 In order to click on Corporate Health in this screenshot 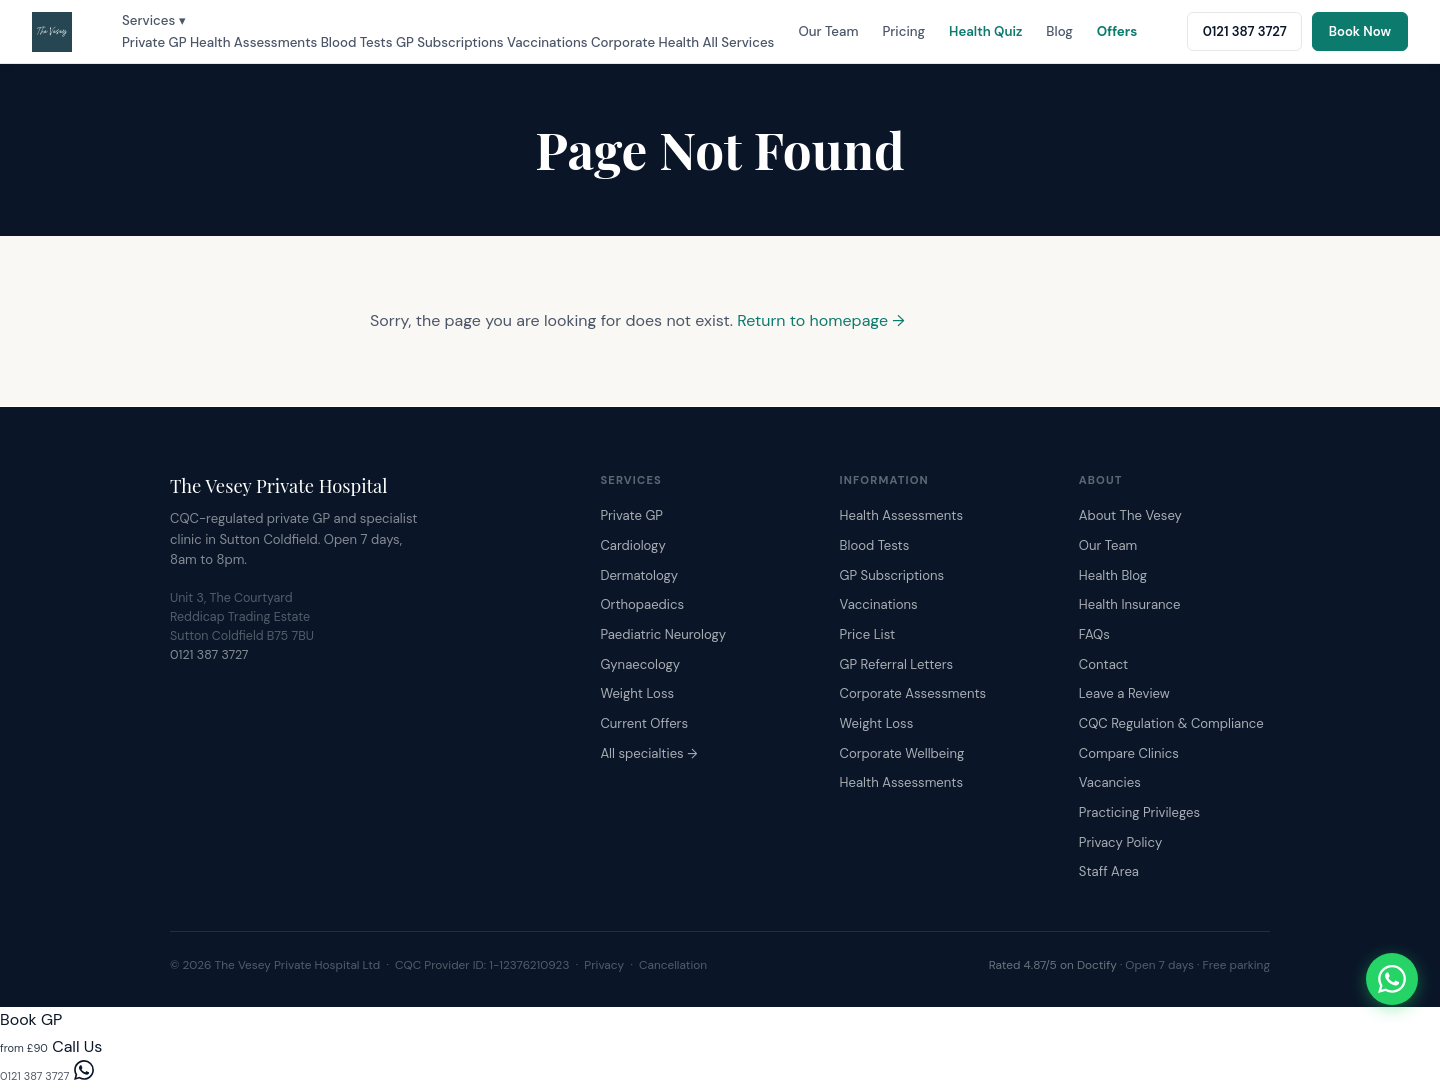, I will do `click(645, 42)`.